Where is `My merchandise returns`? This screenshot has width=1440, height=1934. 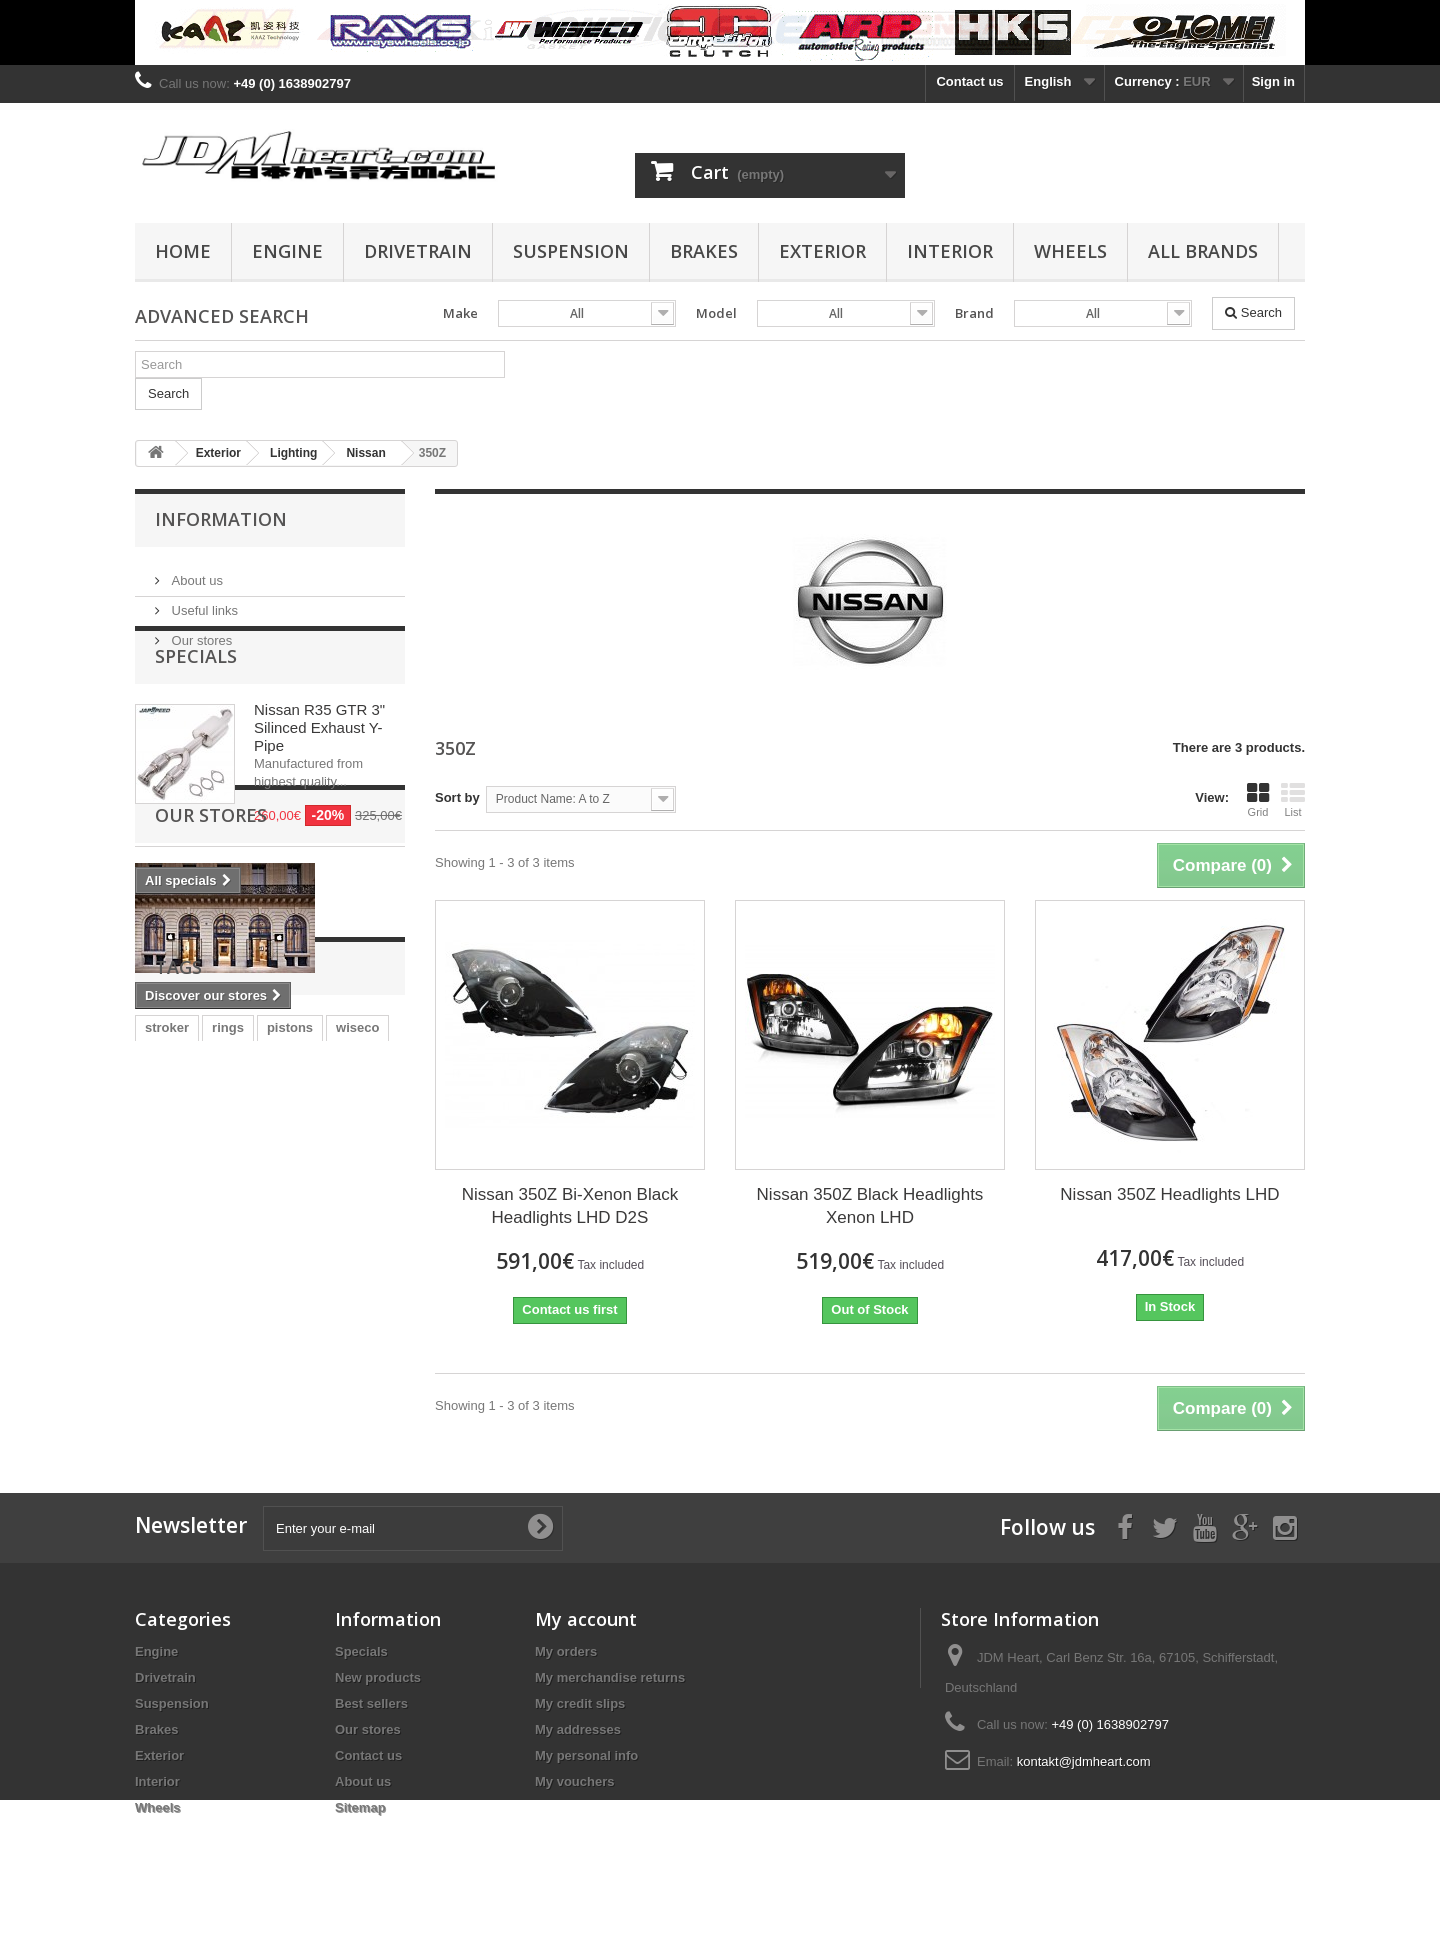
My merchandise returns is located at coordinates (610, 1677).